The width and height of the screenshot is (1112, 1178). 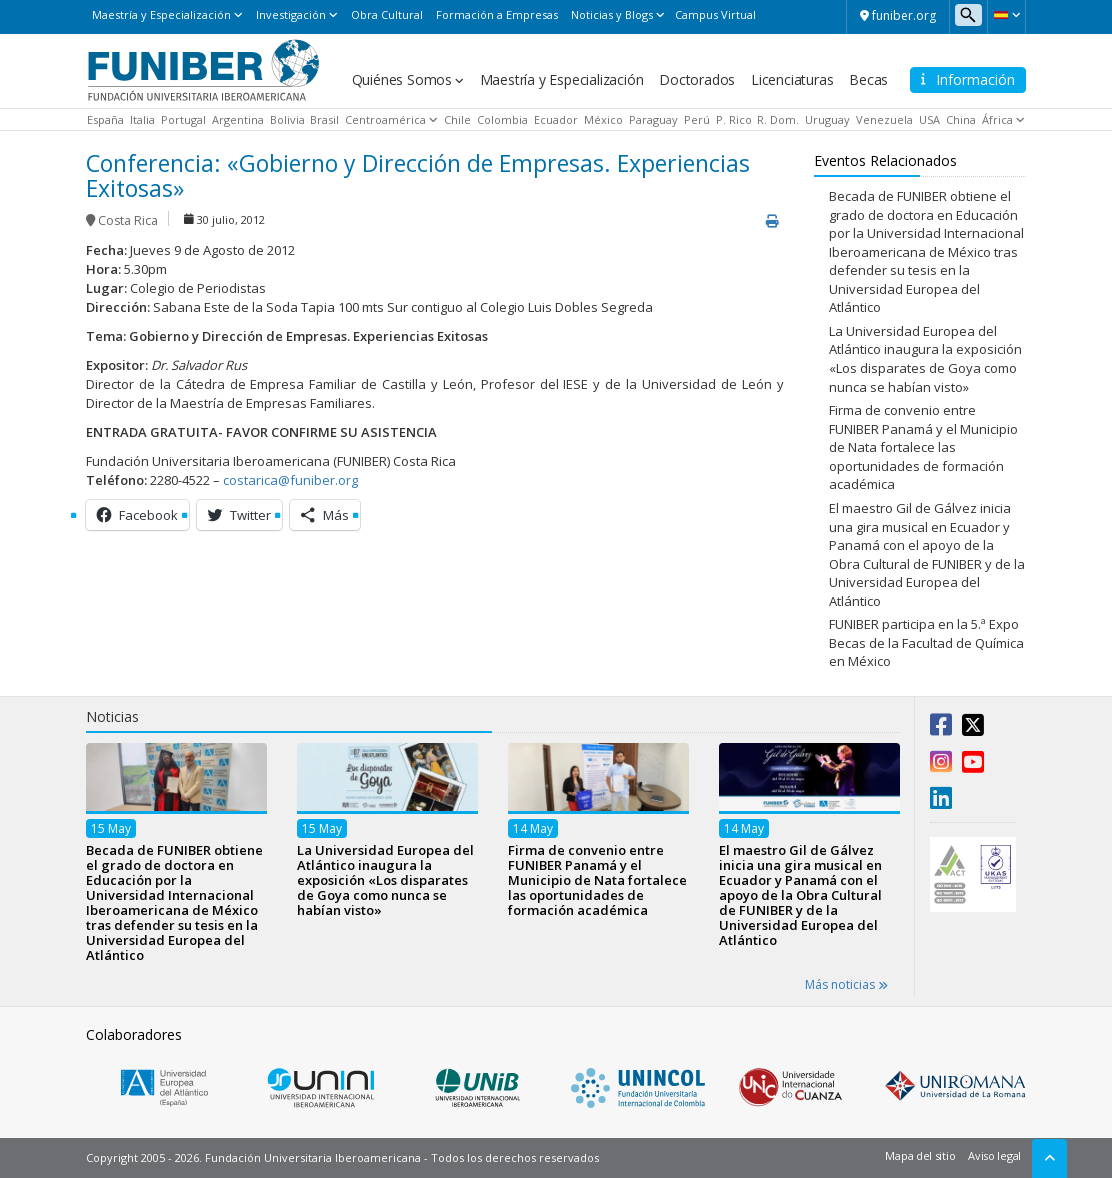 What do you see at coordinates (161, 14) in the screenshot?
I see `Maestría y Especialización` at bounding box center [161, 14].